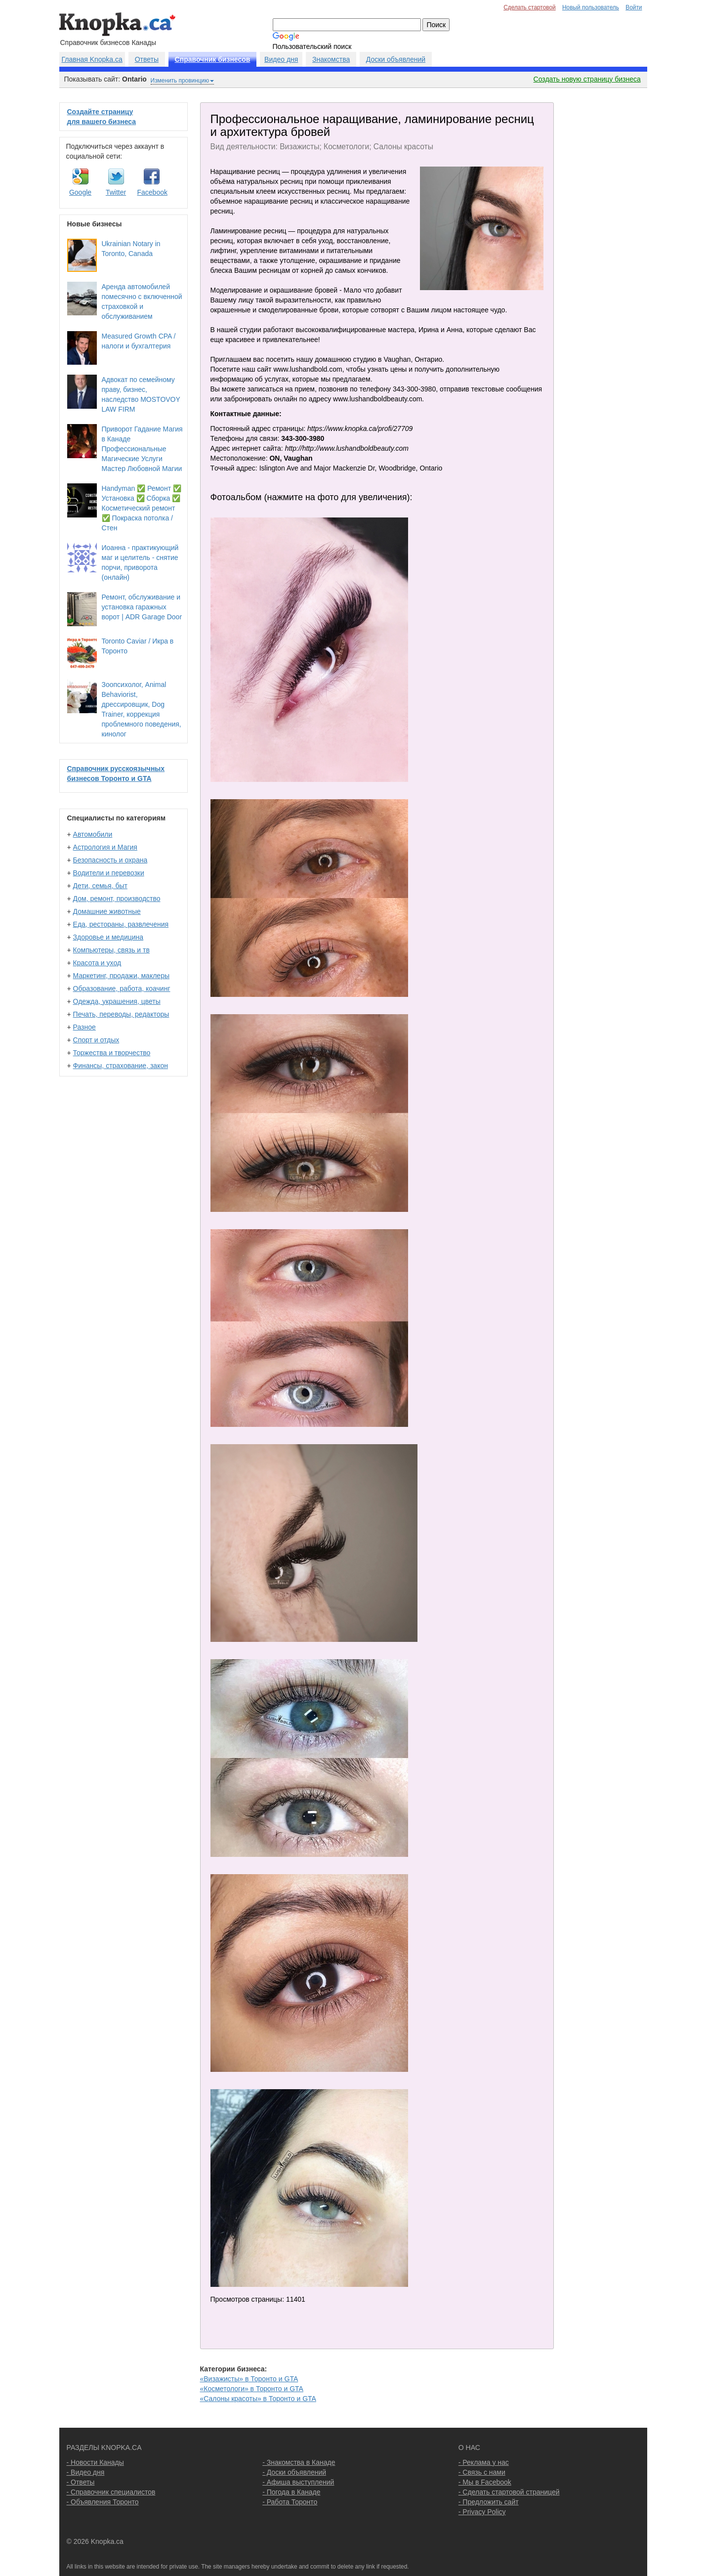 This screenshot has width=706, height=2576. I want to click on Безопасность и охрана, so click(110, 860).